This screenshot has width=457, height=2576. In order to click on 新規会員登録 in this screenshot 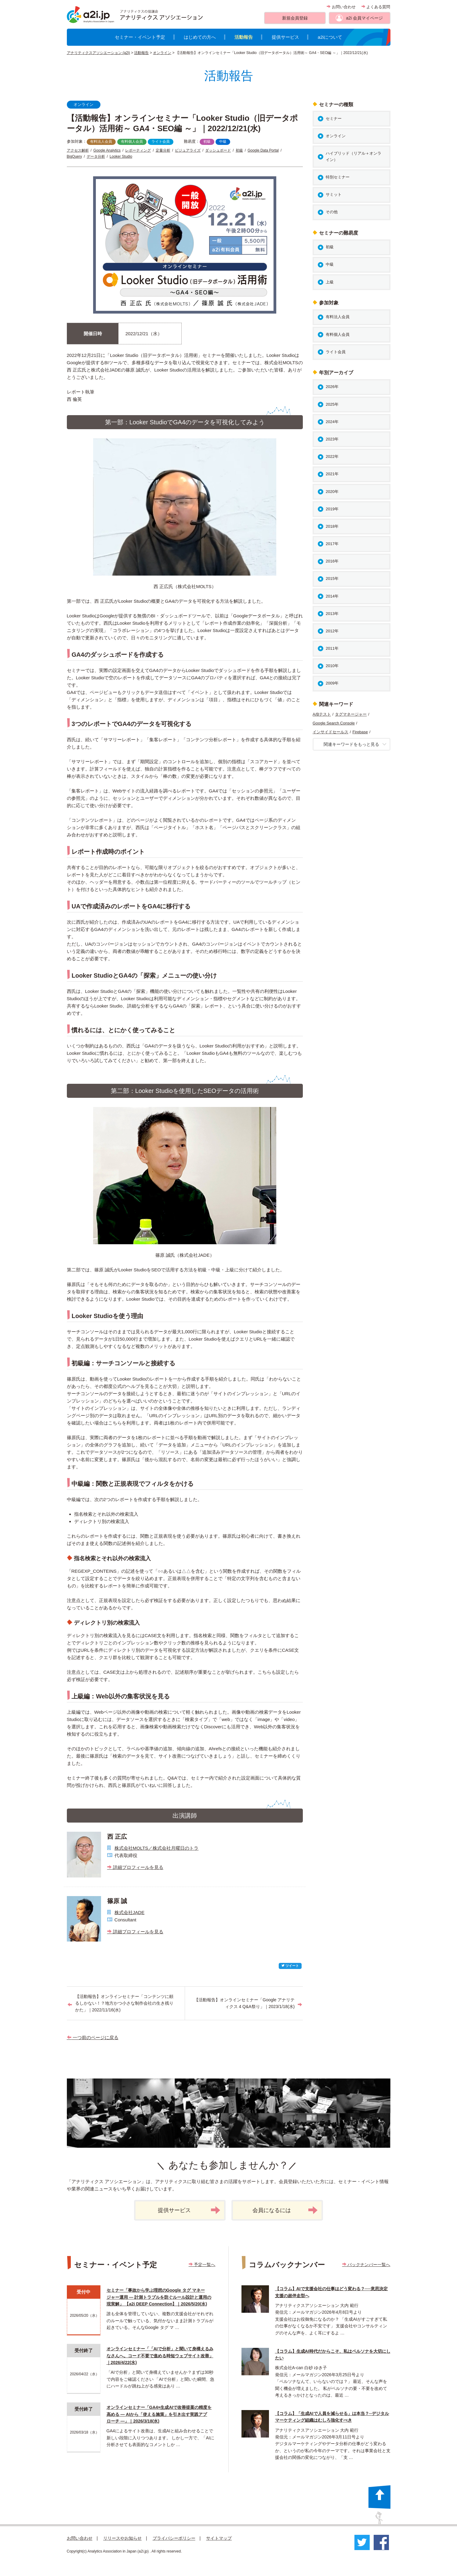, I will do `click(295, 18)`.